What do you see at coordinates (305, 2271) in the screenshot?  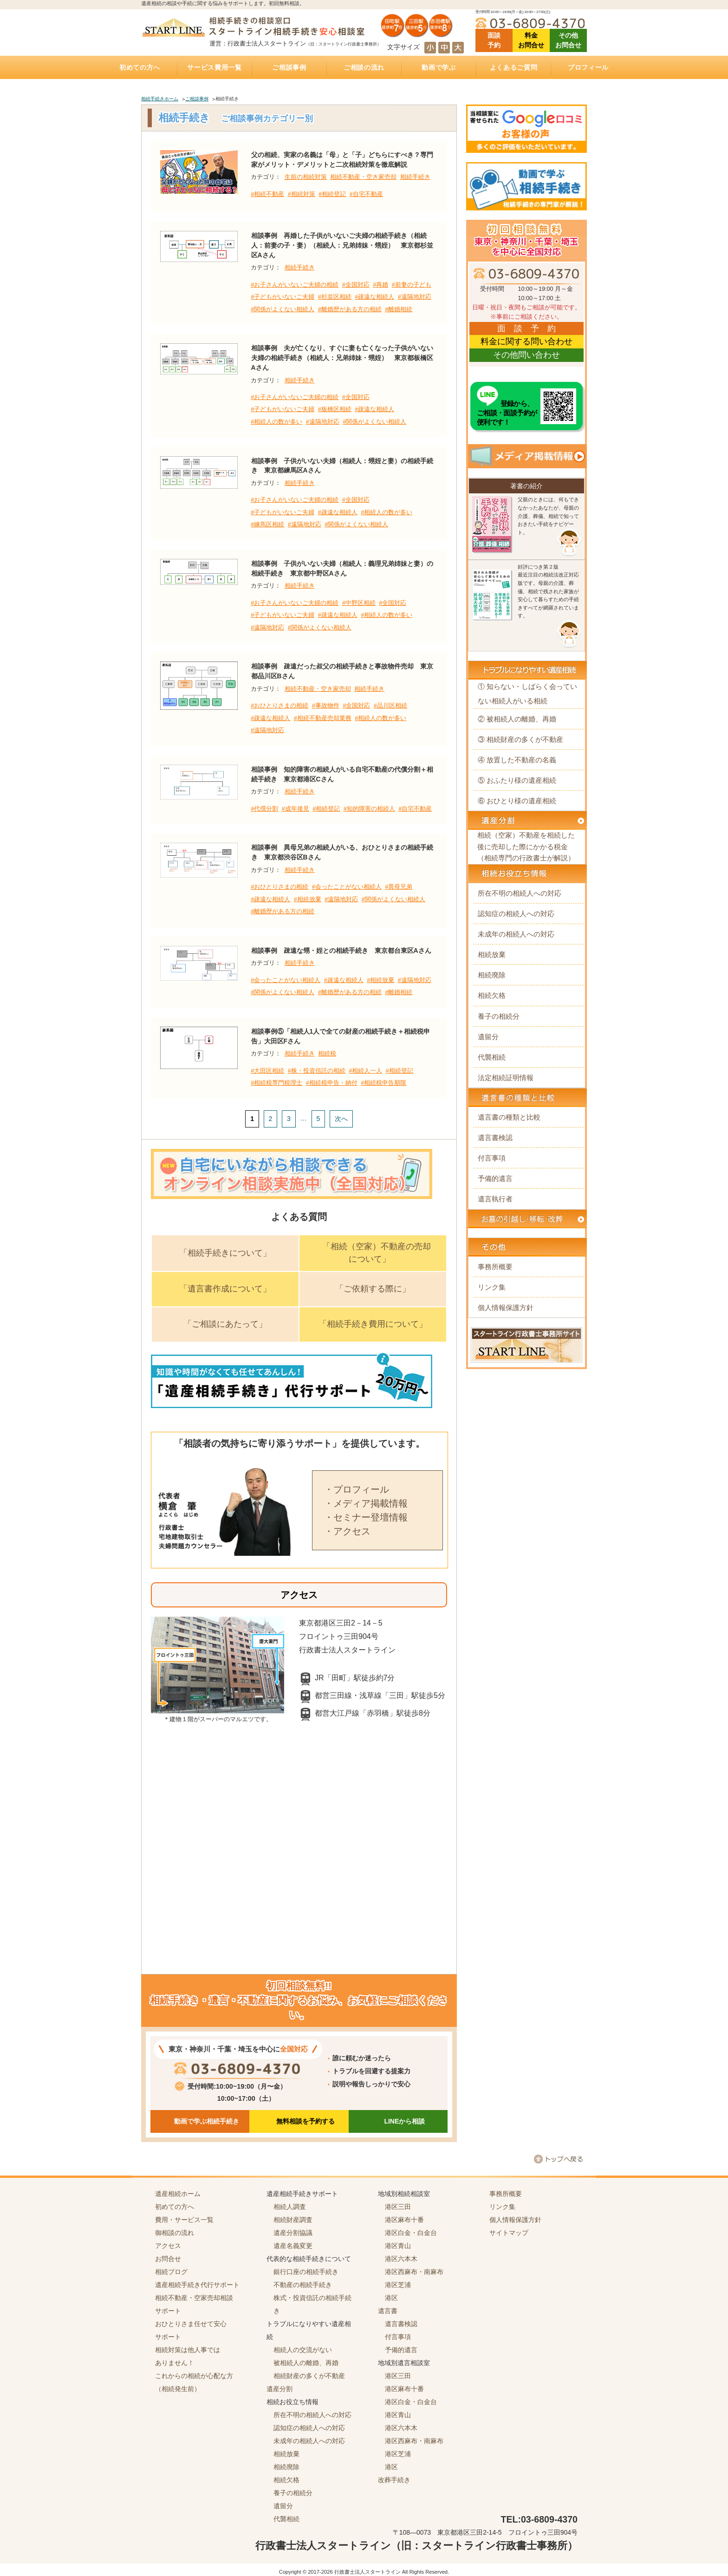 I see `銀行口座の相続手続き` at bounding box center [305, 2271].